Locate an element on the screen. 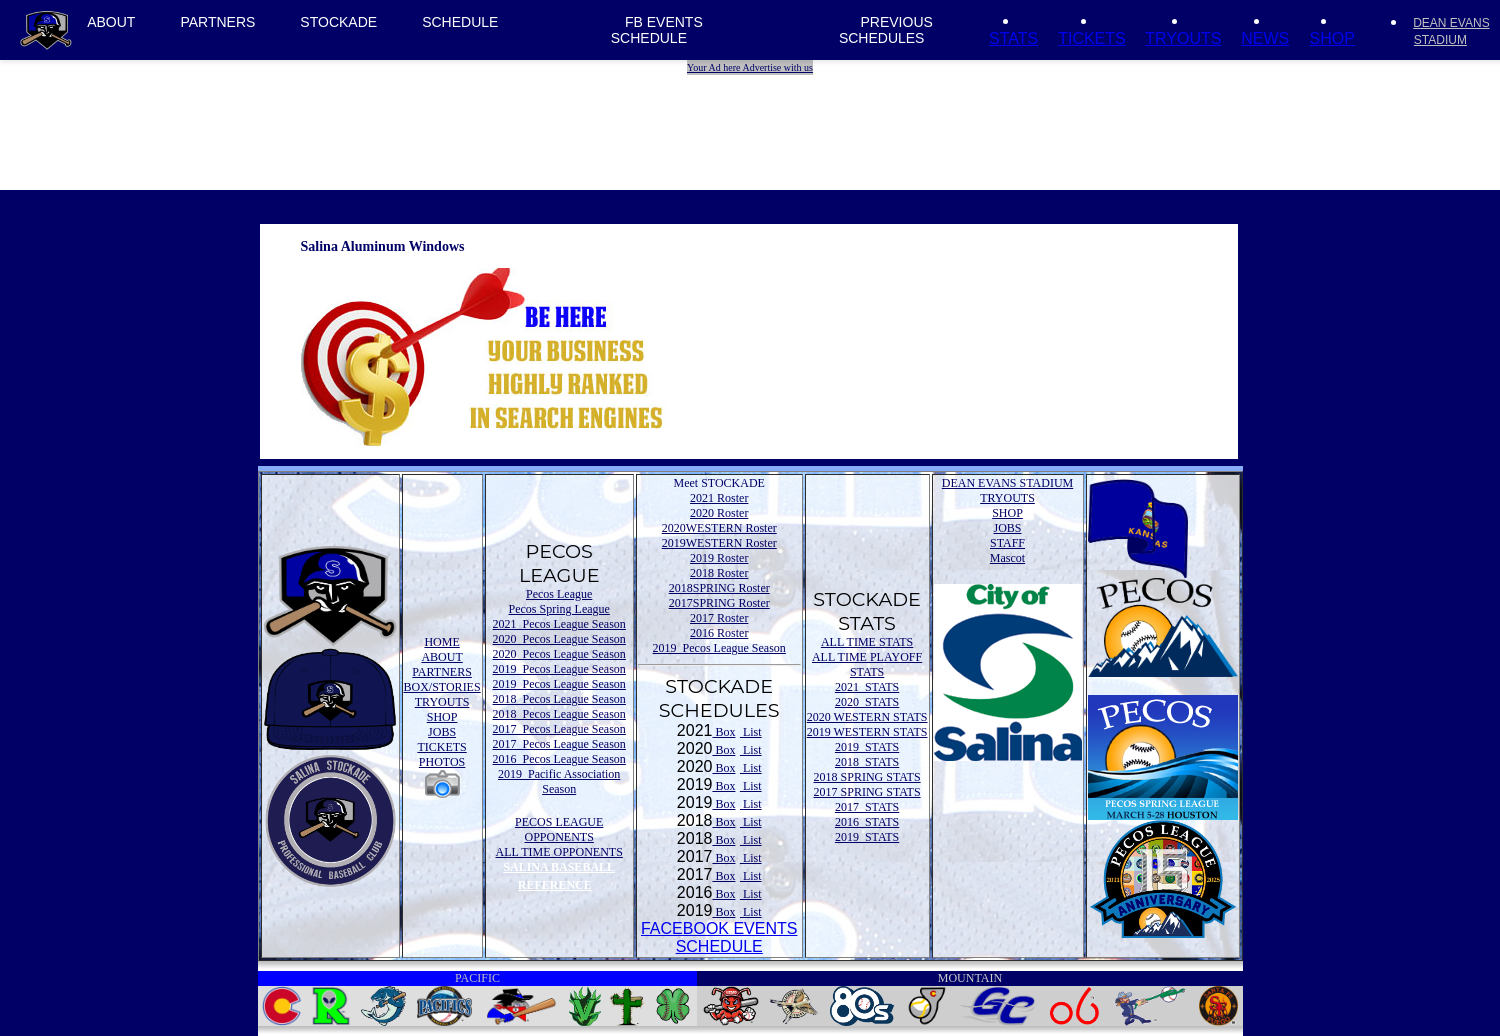 Image resolution: width=1500 pixels, height=1036 pixels. 2017SPRING Roster is located at coordinates (719, 603).